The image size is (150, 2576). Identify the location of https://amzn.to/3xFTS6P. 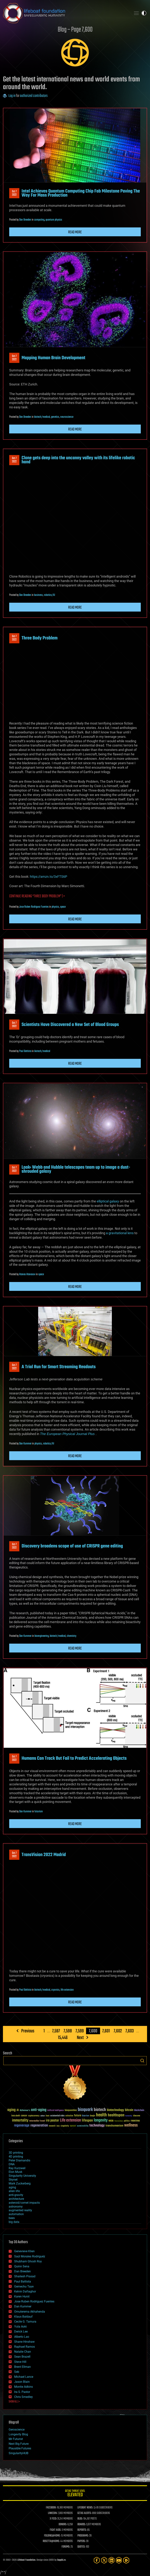
(48, 876).